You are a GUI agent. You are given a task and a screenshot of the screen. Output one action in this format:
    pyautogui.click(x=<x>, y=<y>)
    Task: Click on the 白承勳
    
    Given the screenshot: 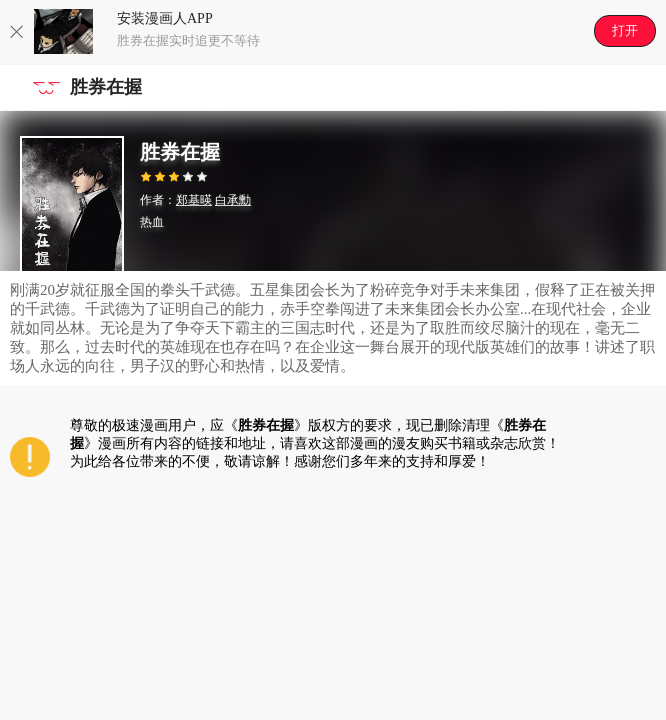 What is the action you would take?
    pyautogui.click(x=233, y=200)
    